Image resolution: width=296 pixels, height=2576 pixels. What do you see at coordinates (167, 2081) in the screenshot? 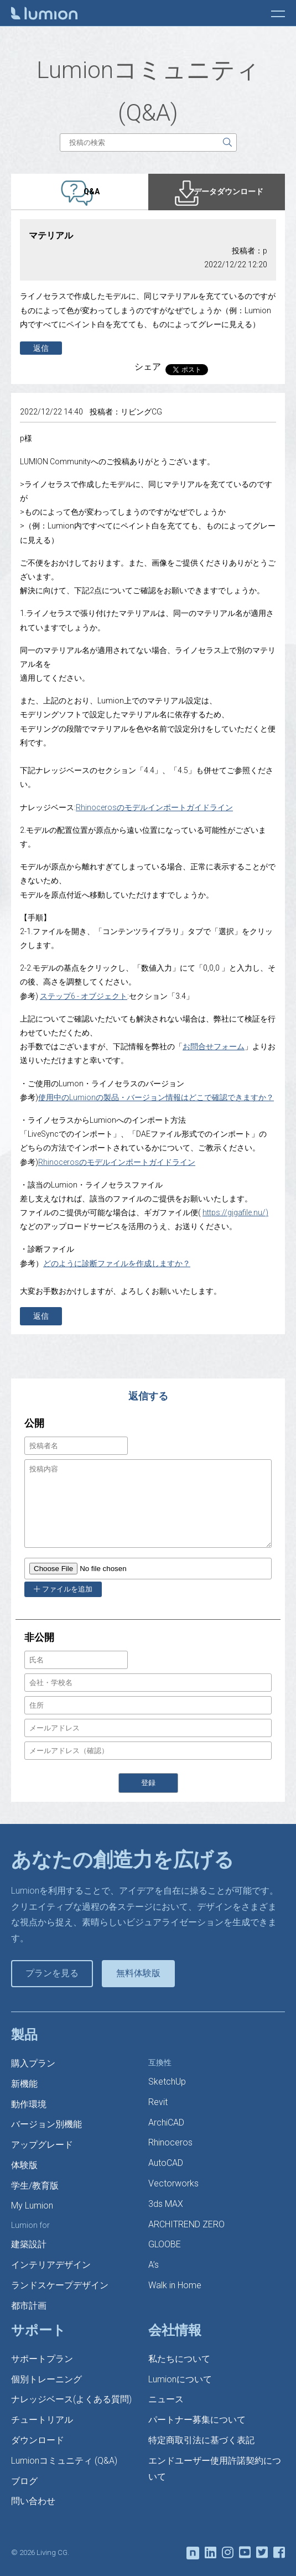
I see `SketchUp` at bounding box center [167, 2081].